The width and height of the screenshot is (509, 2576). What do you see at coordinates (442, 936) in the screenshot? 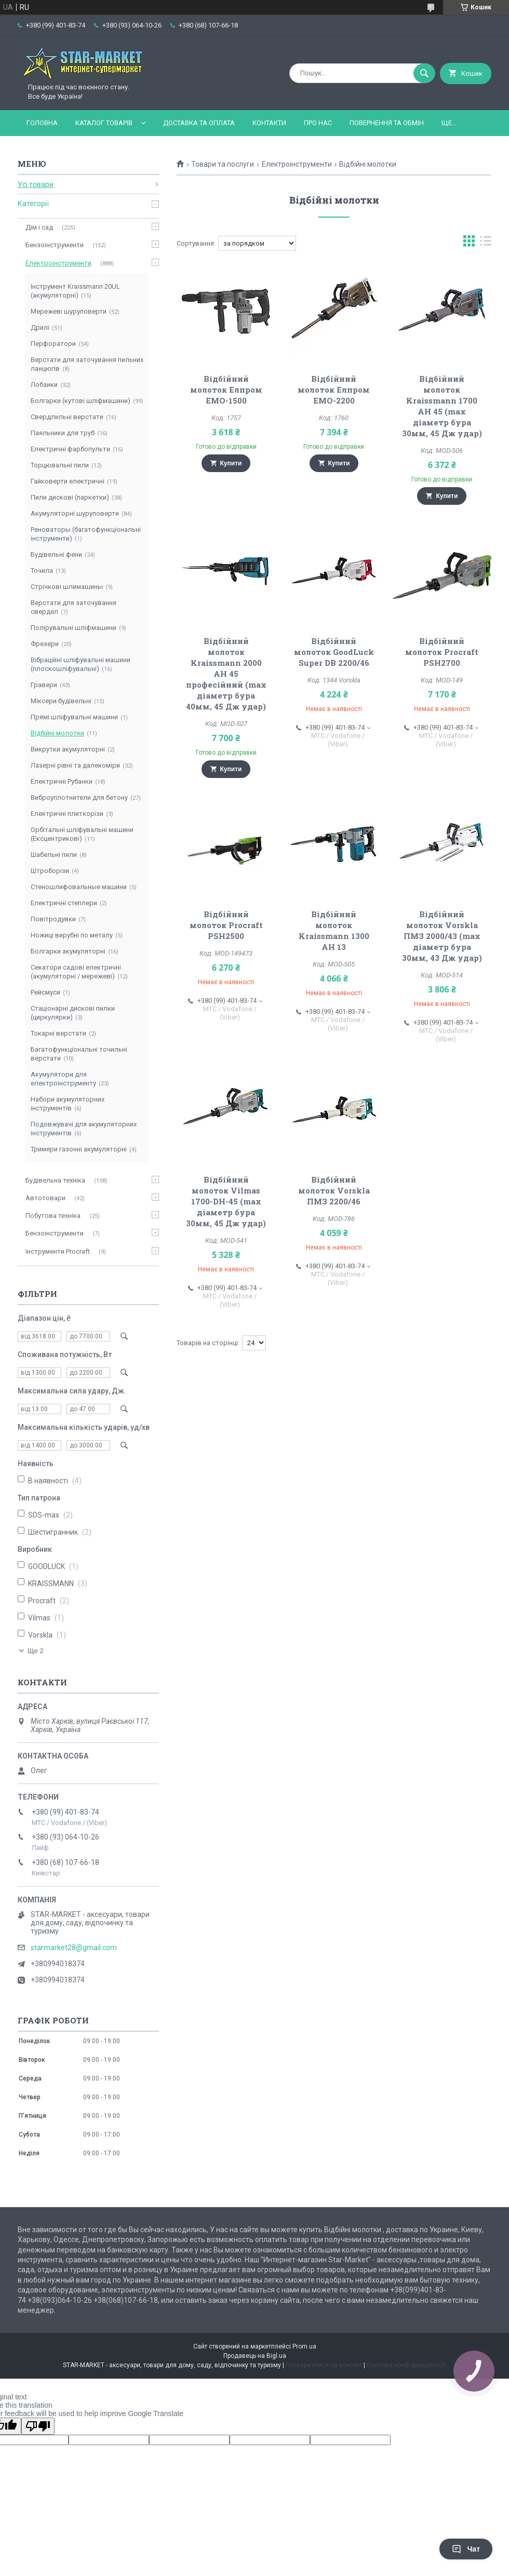
I see `Відбійний молоток Vorskla ПМЗ 2000/43 (max діаметр бура 30мм, 43 Дж удар)` at bounding box center [442, 936].